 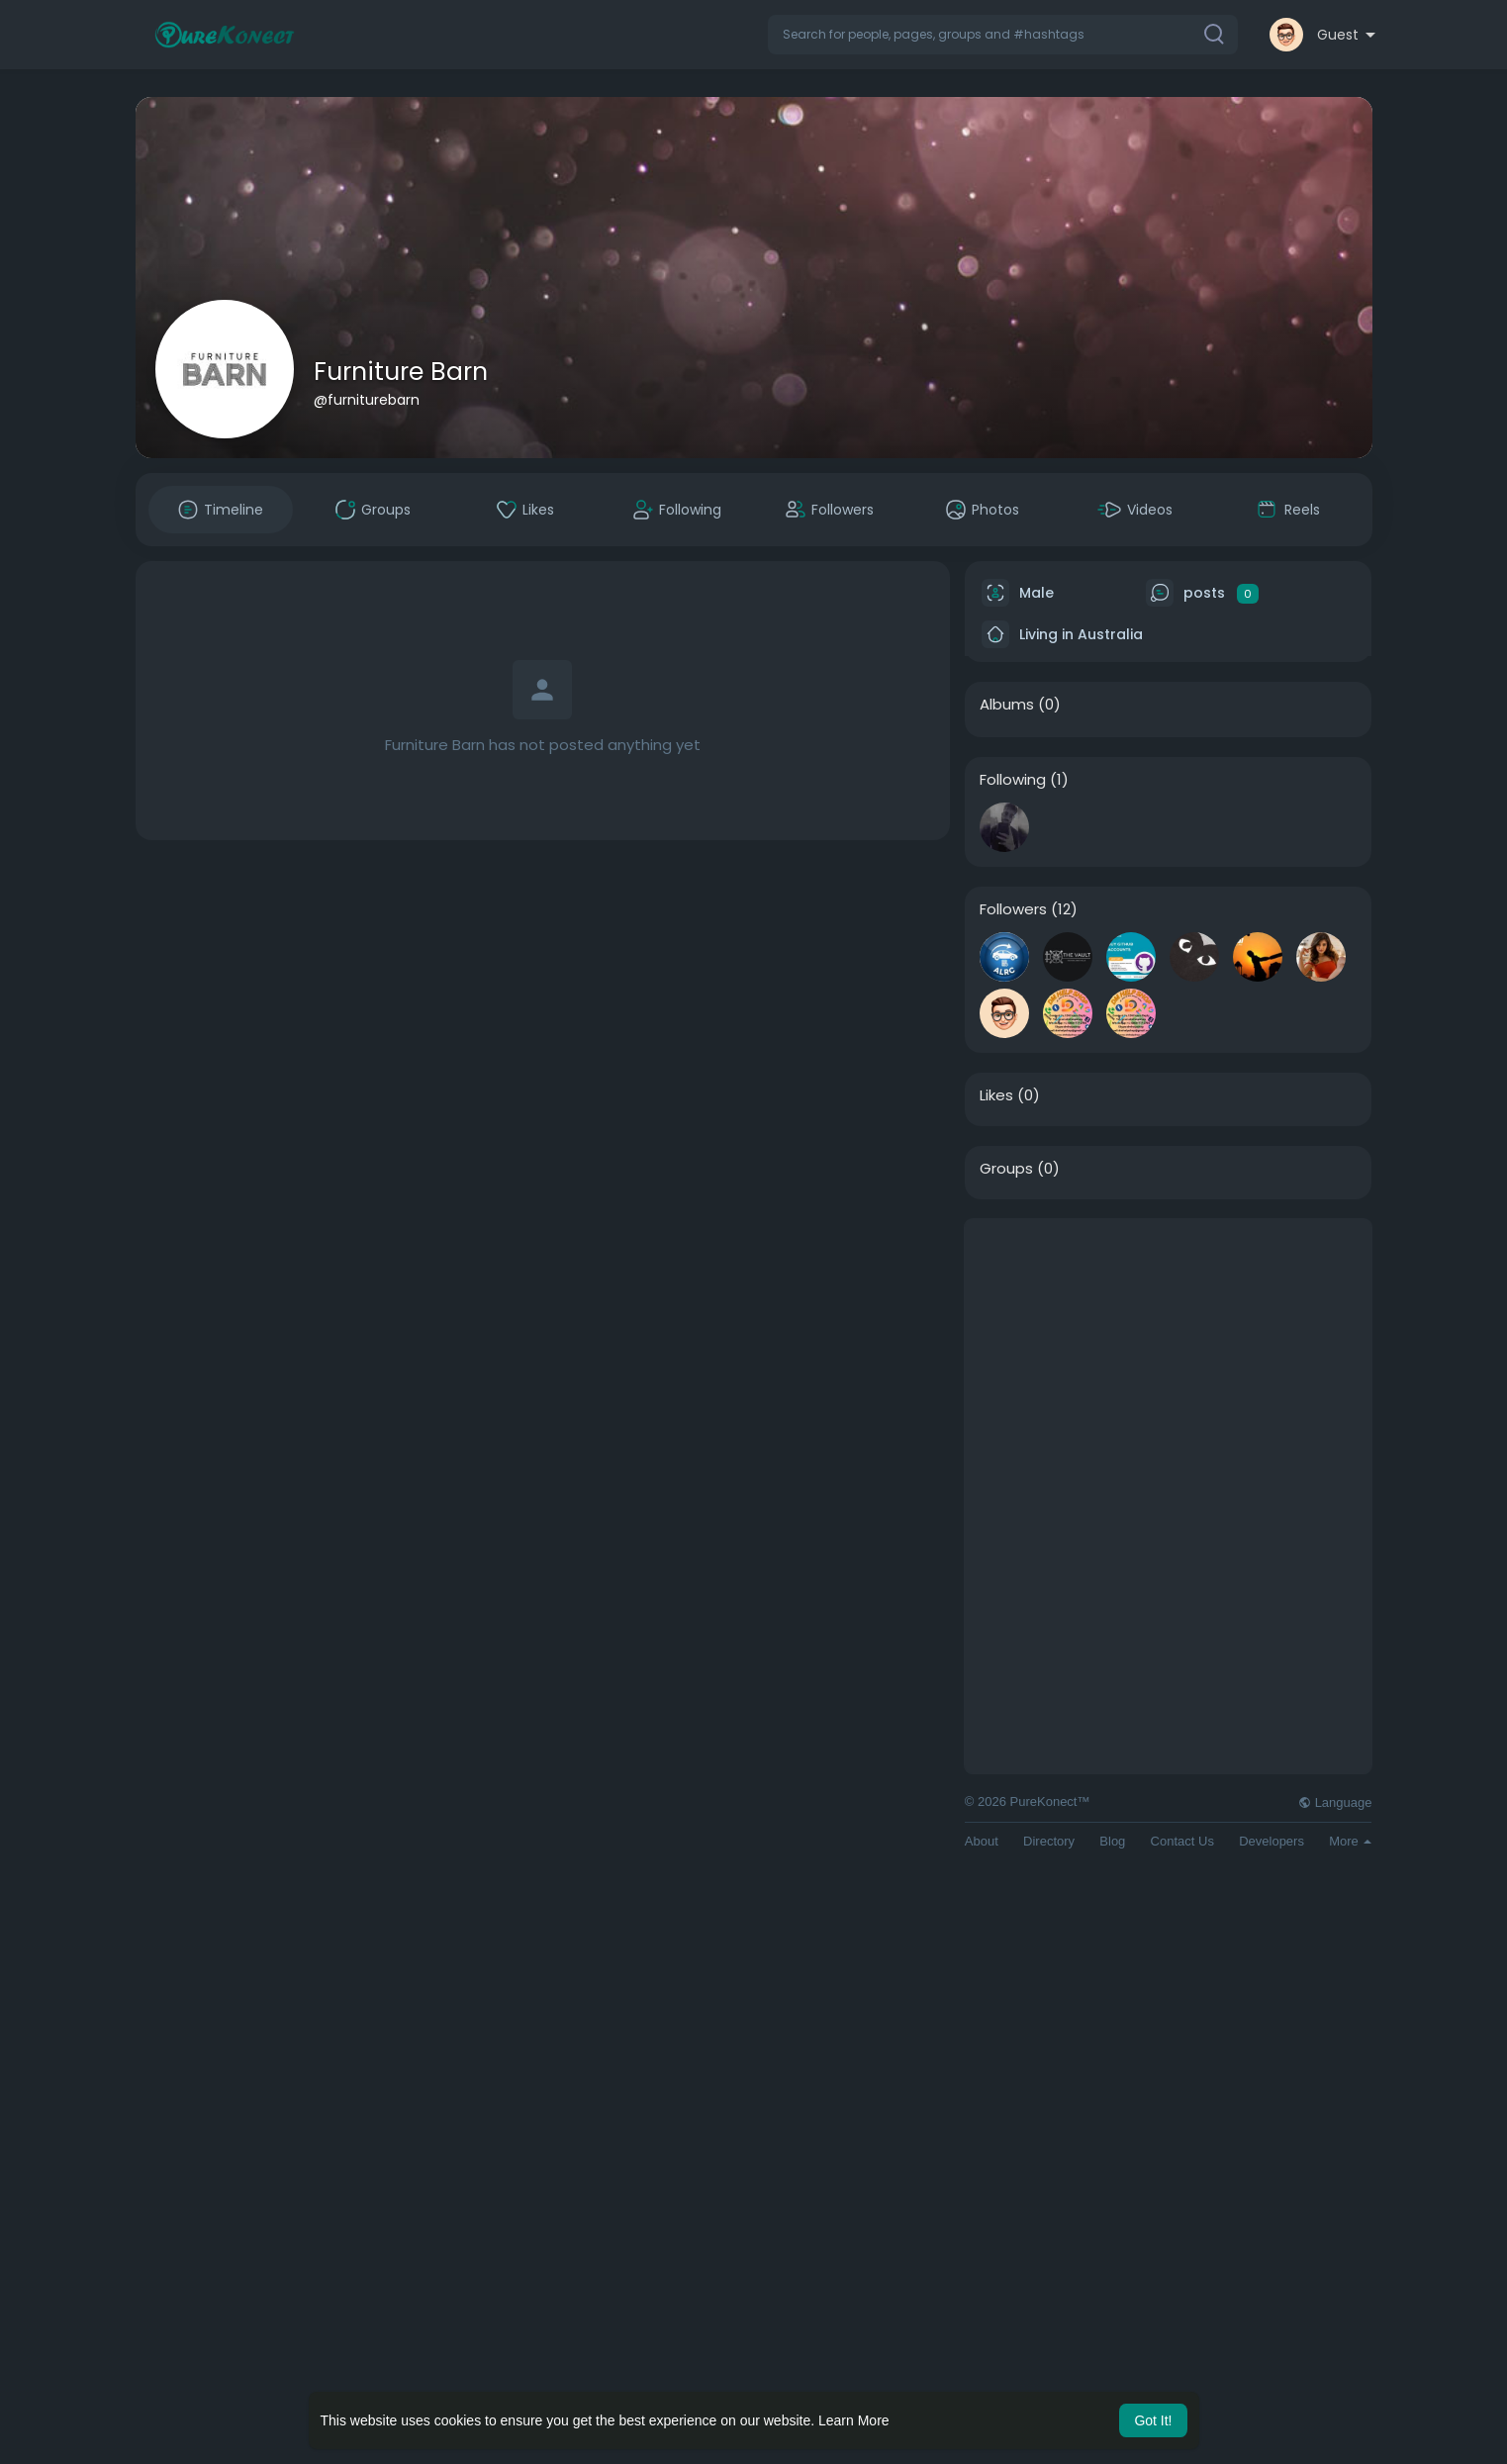 I want to click on Groups, so click(x=1006, y=1169).